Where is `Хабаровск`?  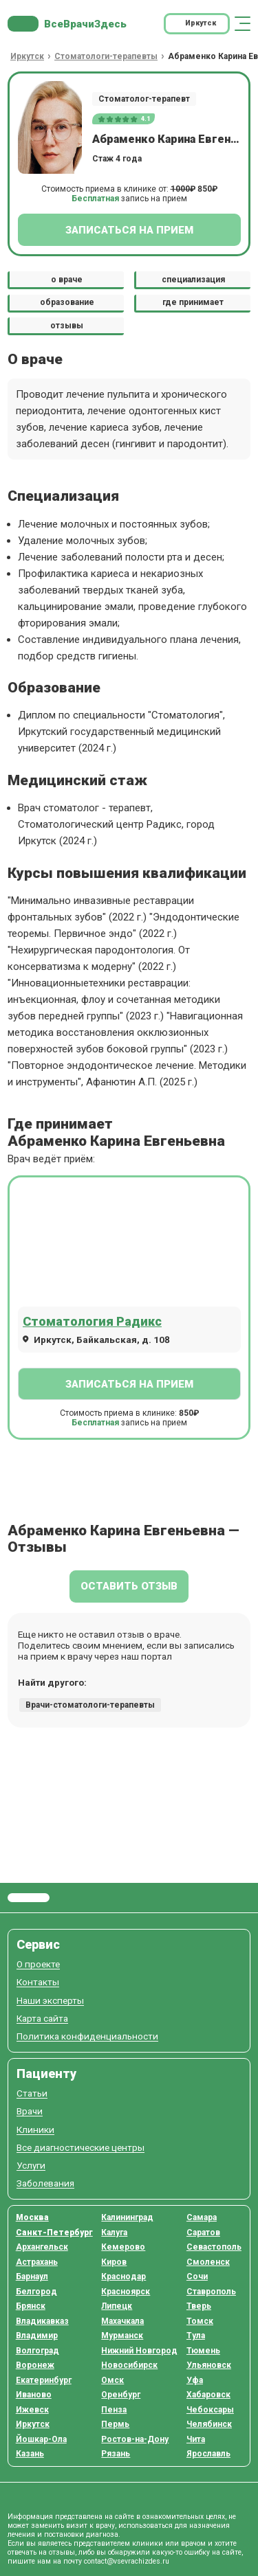 Хабаровск is located at coordinates (208, 2394).